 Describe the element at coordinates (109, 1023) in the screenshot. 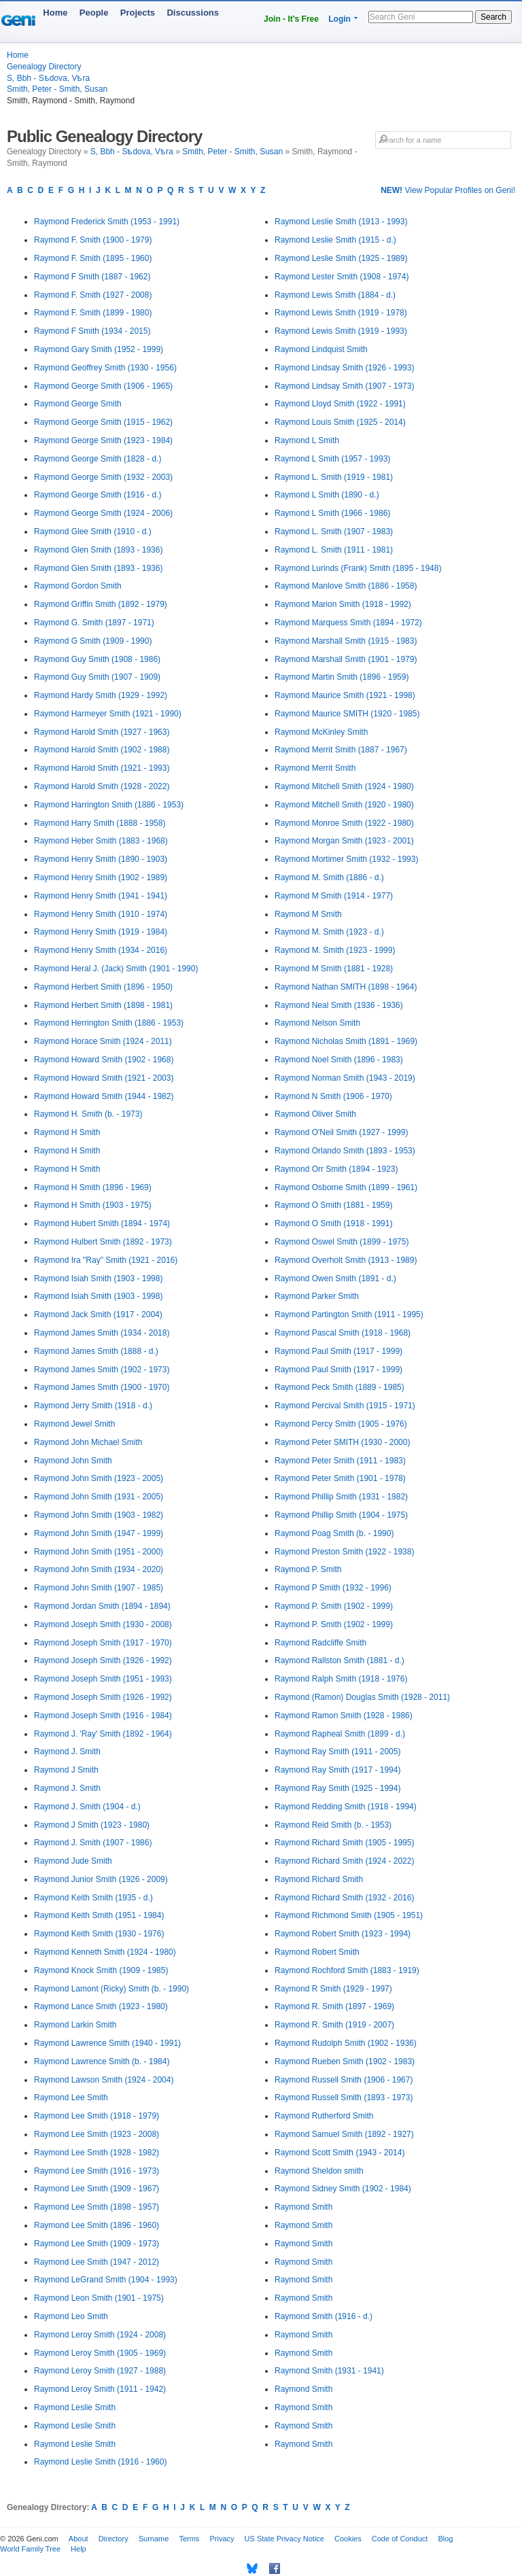

I see `Raymond Herrington Smith (1886 - 1953)` at that location.